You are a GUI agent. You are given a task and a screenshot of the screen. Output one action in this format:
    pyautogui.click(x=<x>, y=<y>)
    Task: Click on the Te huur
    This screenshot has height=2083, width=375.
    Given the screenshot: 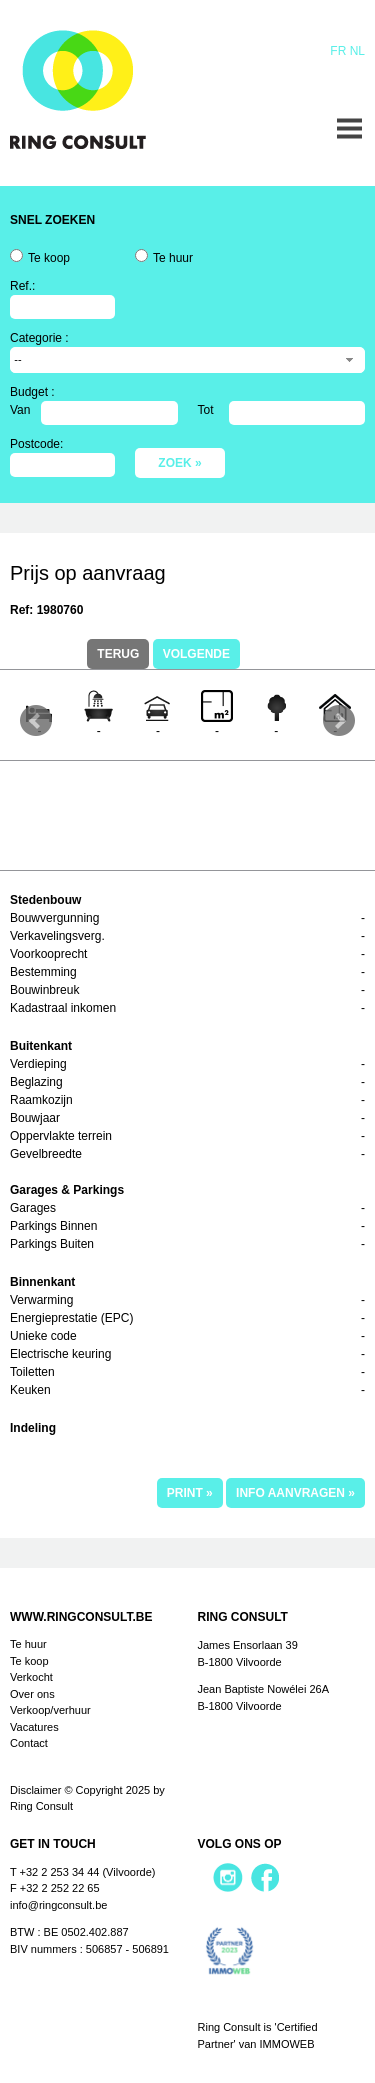 What is the action you would take?
    pyautogui.click(x=173, y=258)
    